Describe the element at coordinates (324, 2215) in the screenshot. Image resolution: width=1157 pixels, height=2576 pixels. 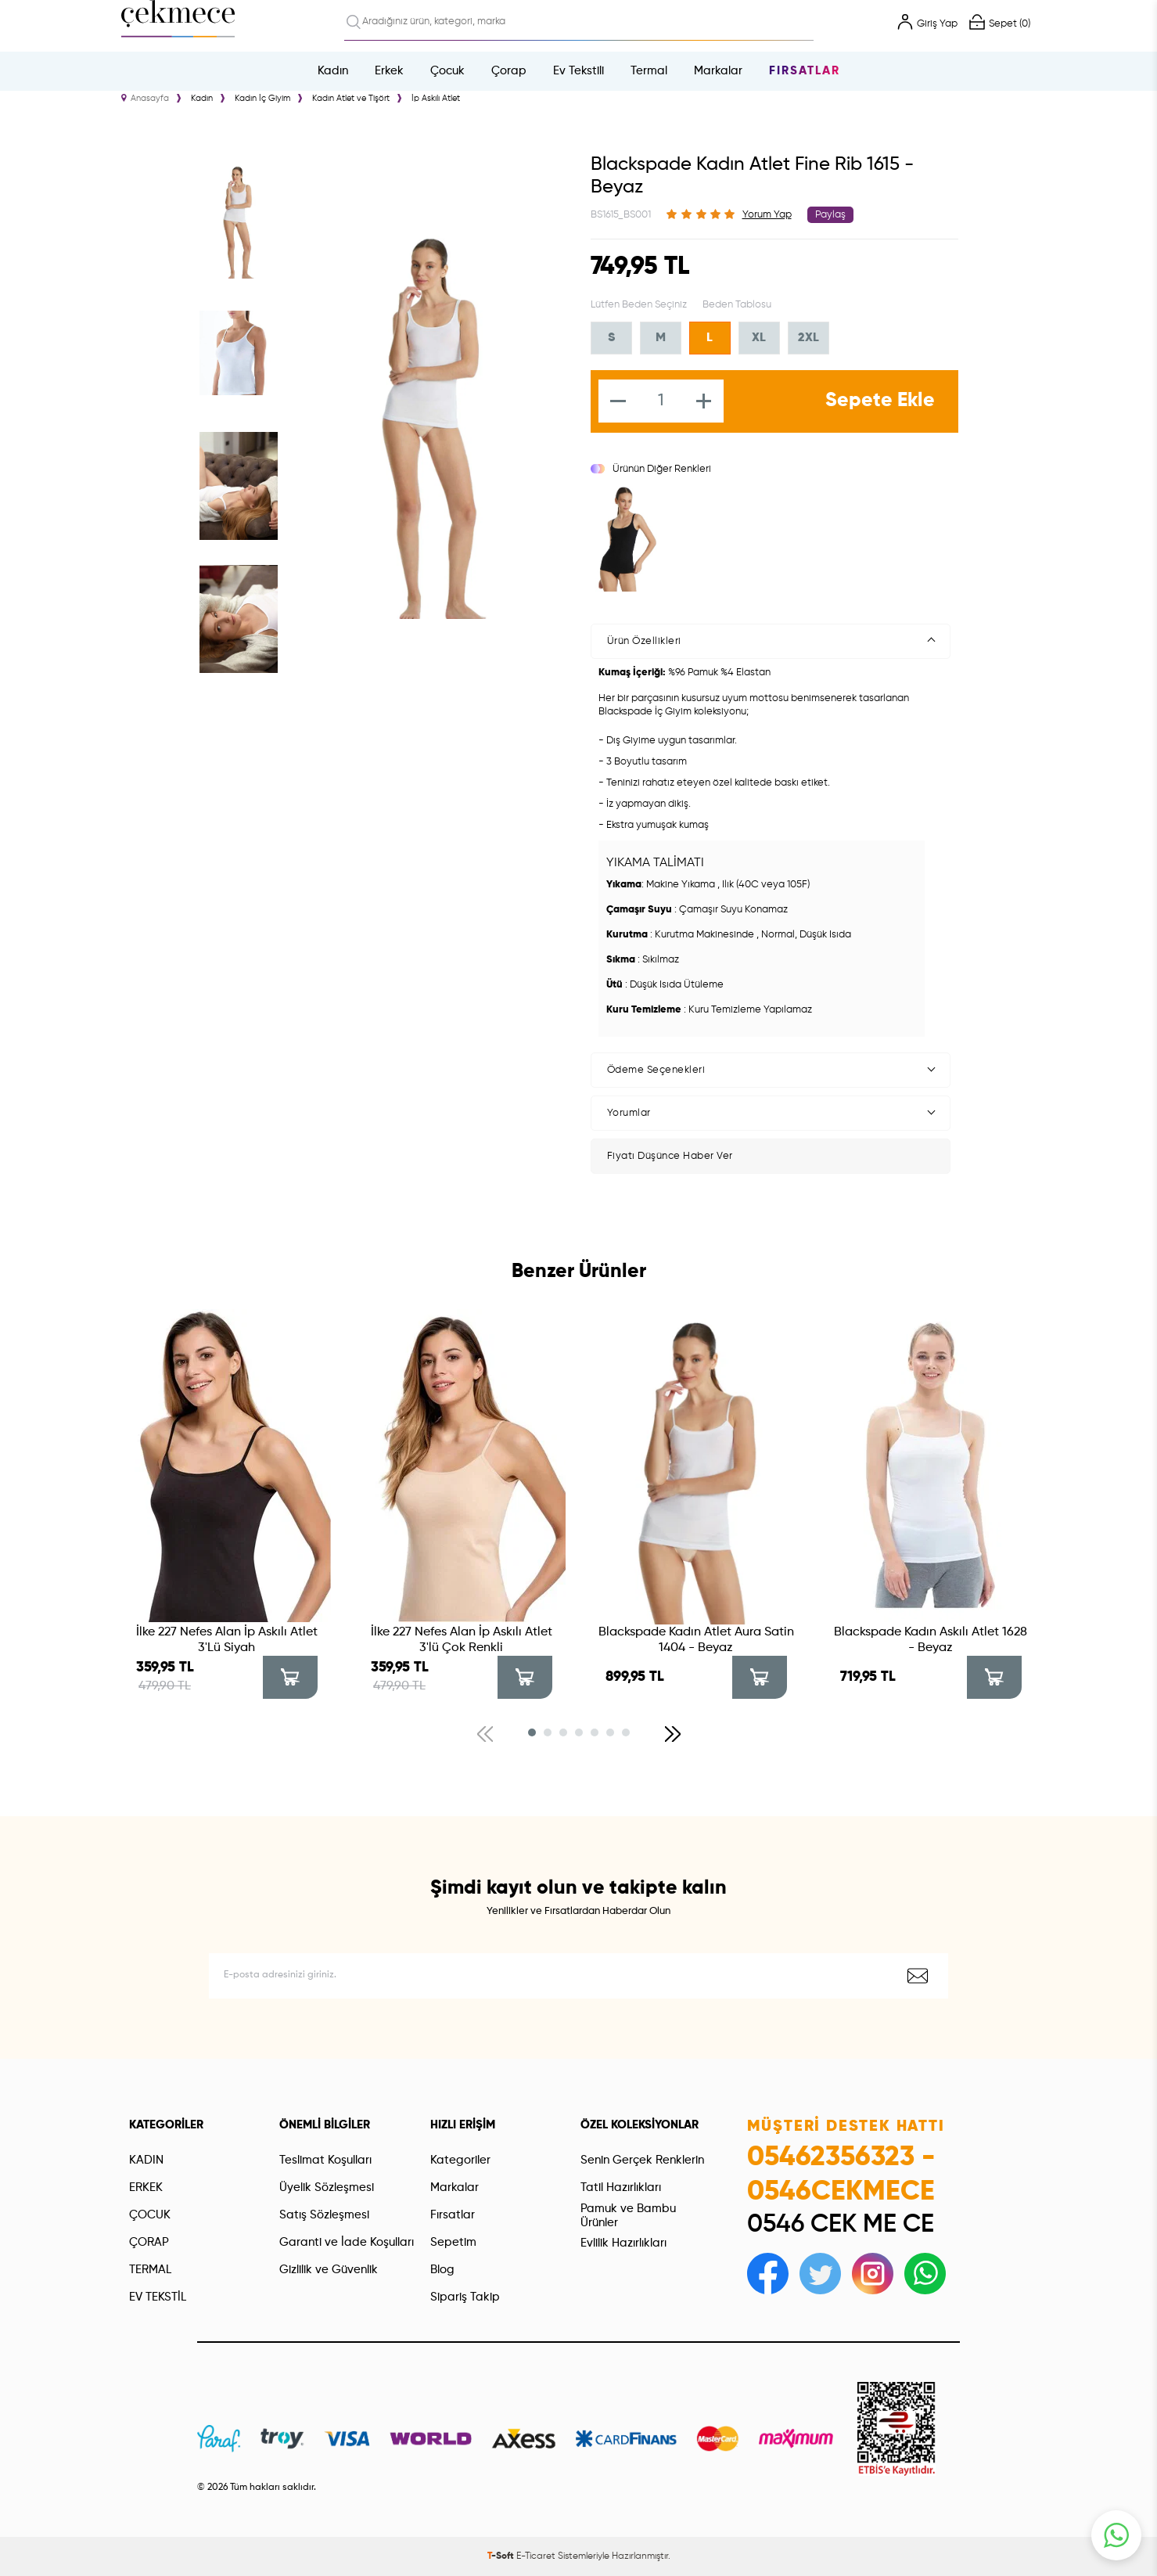
I see `Satış Sözleşmesi` at that location.